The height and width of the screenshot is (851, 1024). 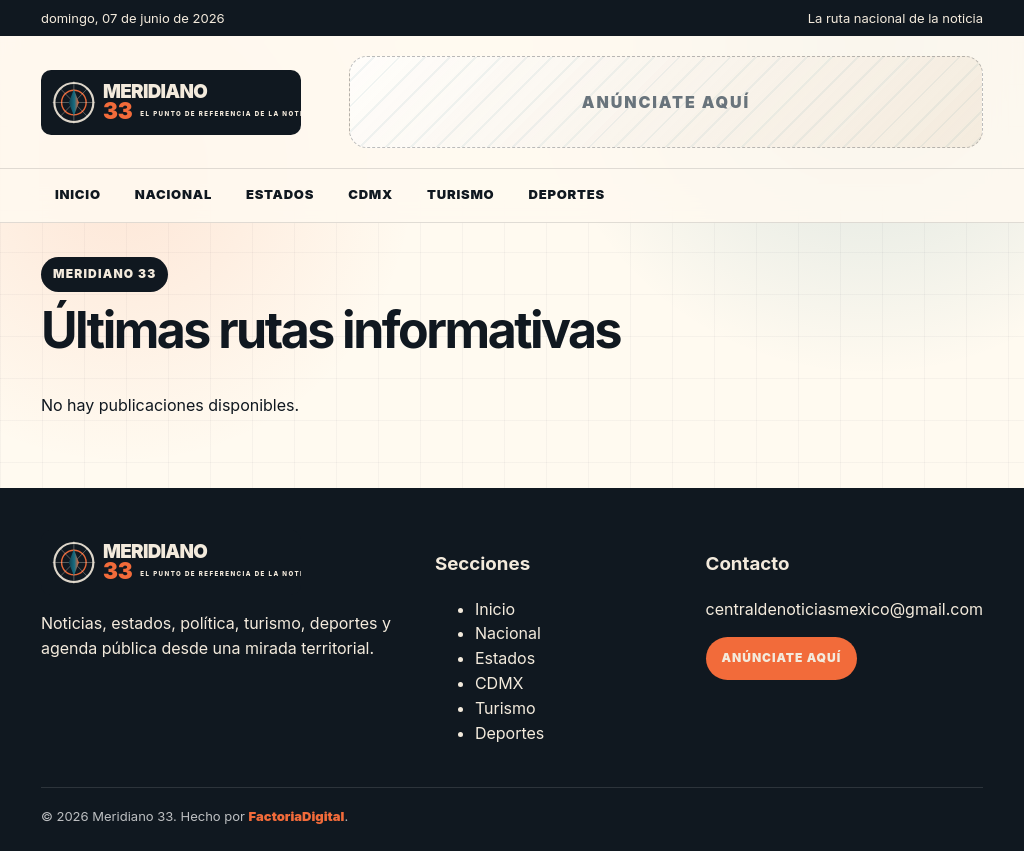 I want to click on Estados, so click(x=280, y=194).